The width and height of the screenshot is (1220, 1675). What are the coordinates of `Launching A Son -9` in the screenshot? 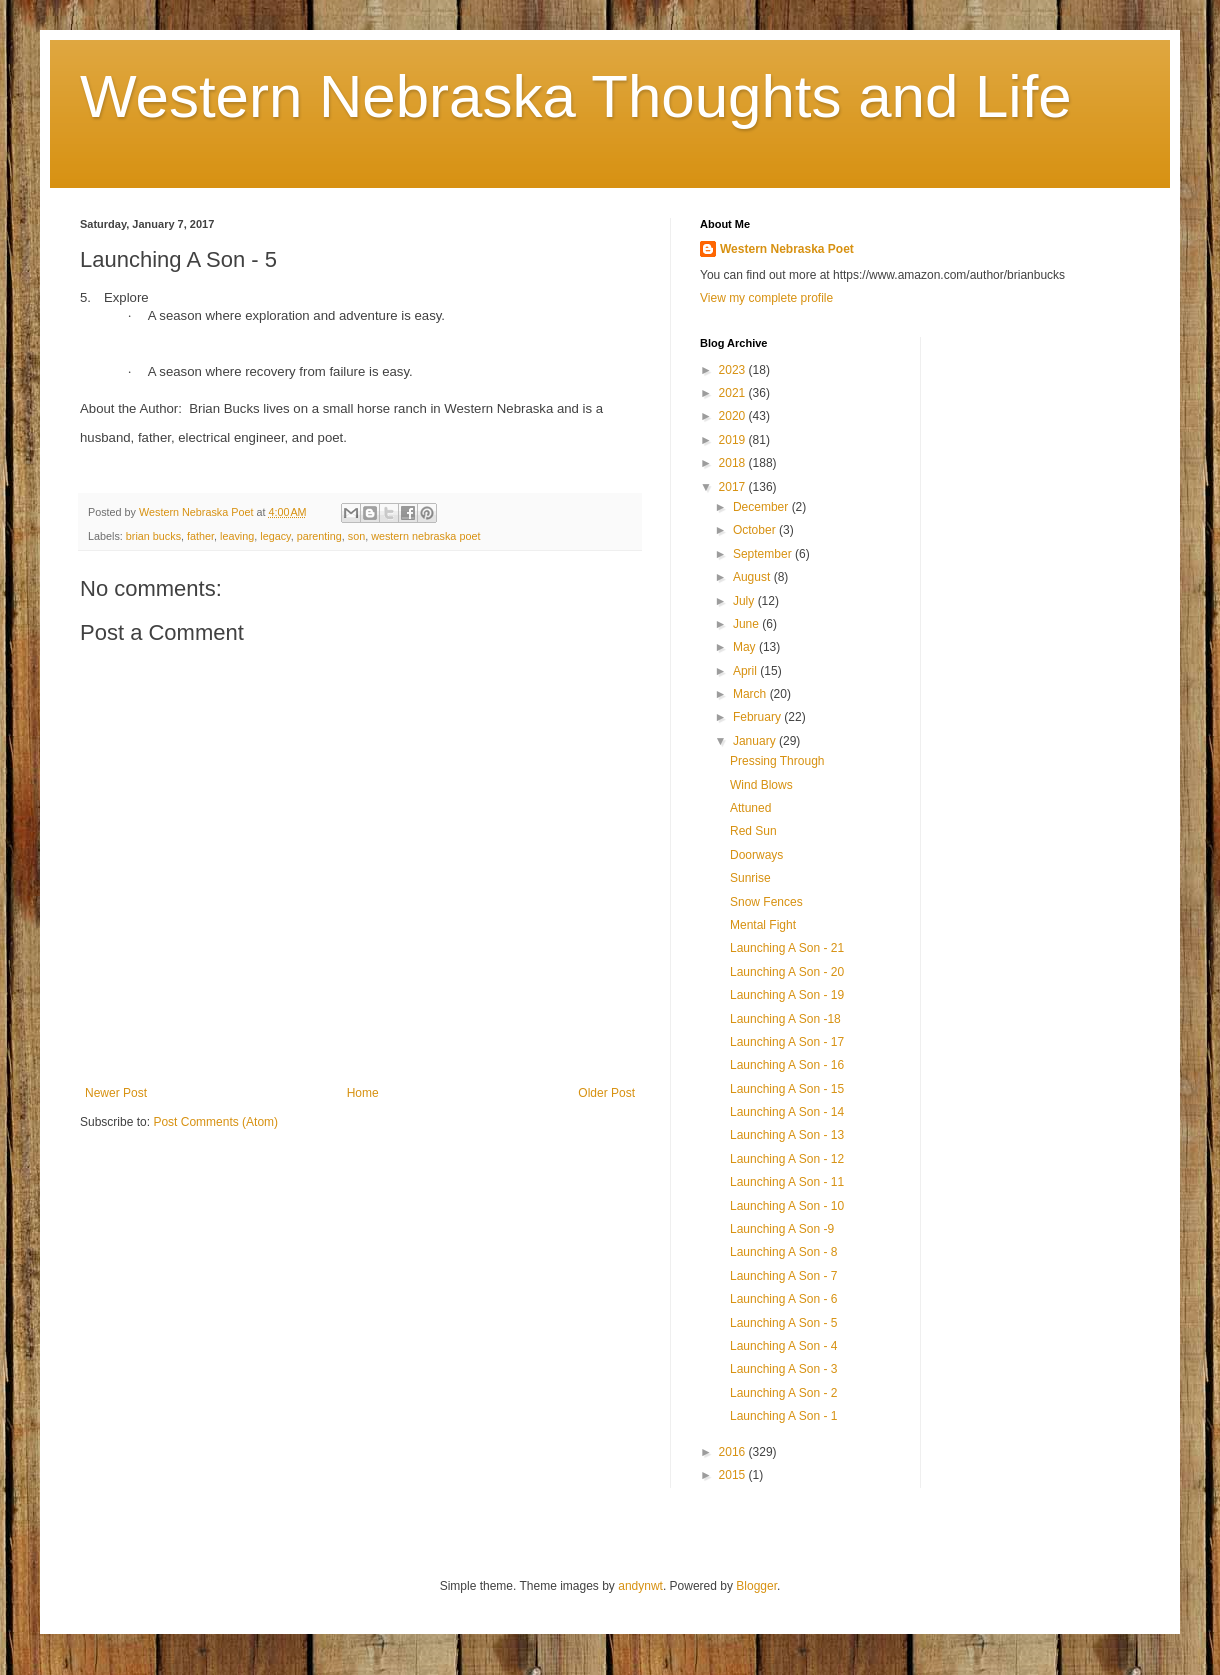 It's located at (782, 1229).